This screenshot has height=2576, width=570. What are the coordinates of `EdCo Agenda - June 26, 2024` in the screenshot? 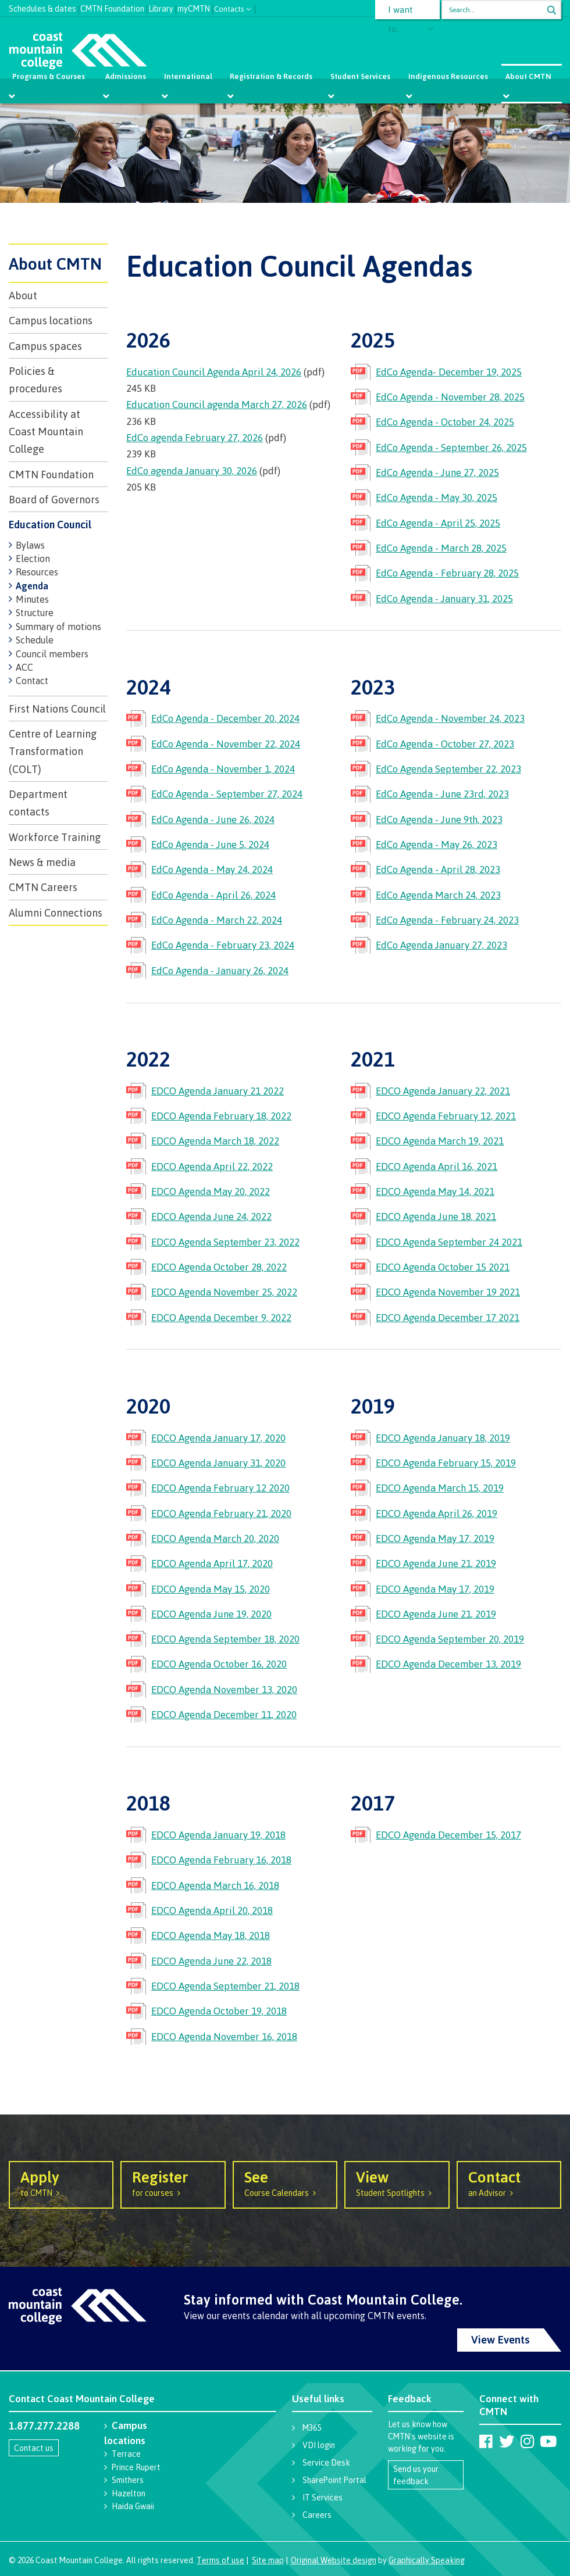 It's located at (213, 819).